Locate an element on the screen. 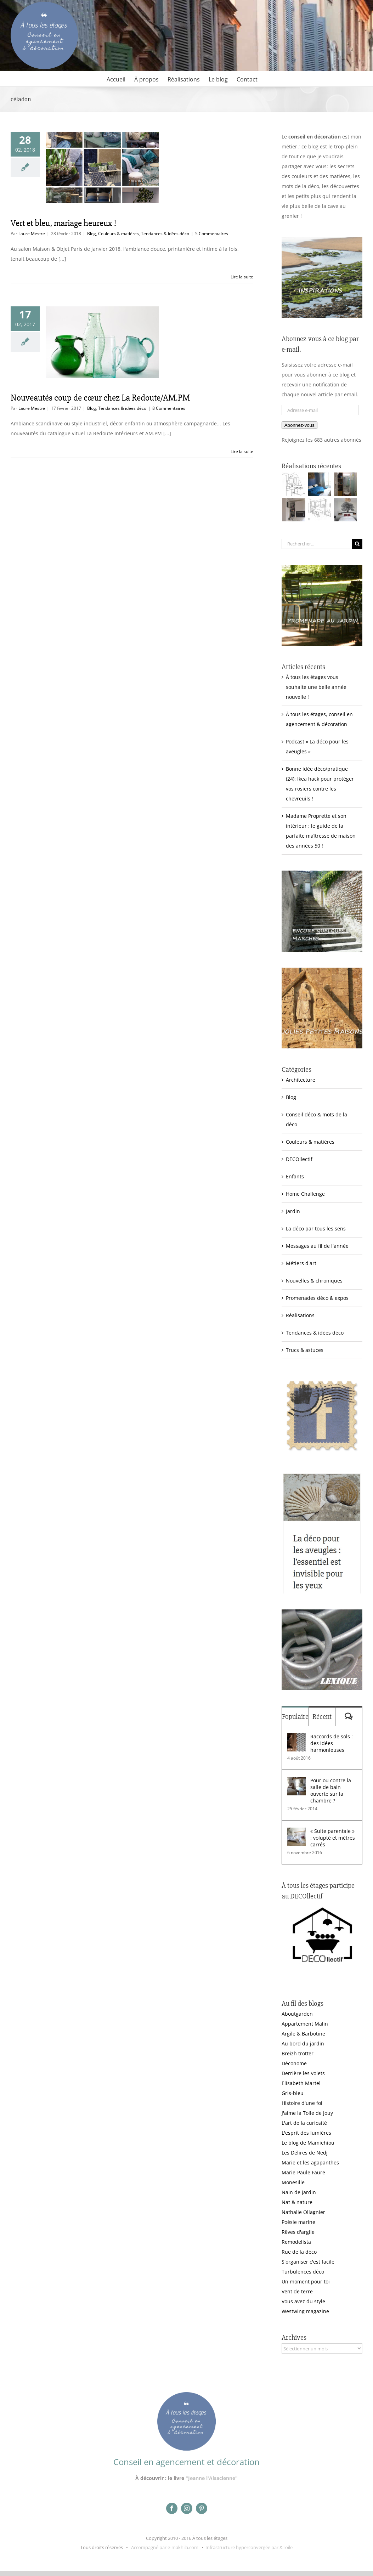 This screenshot has width=373, height=2576. Rue de la déco is located at coordinates (299, 2251).